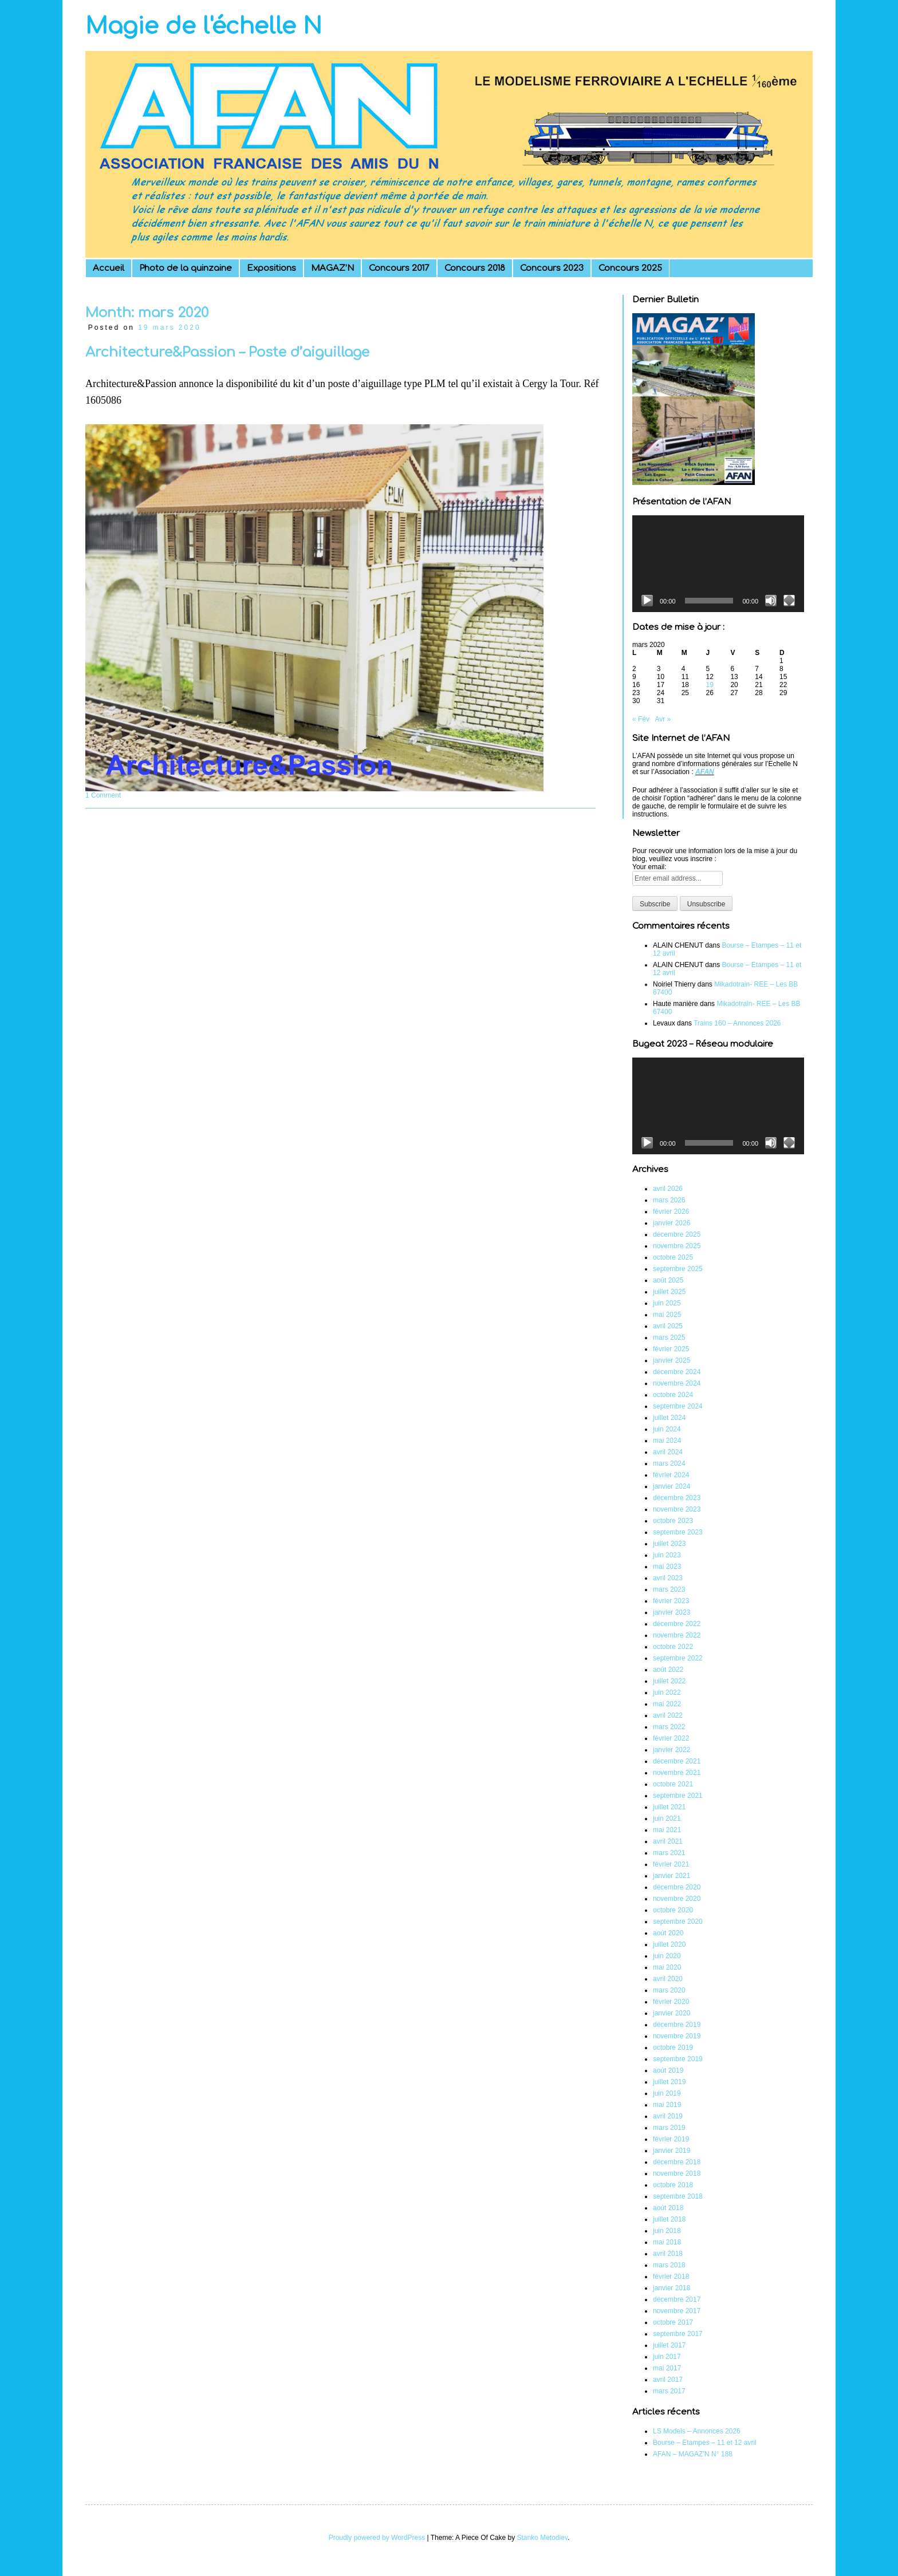 This screenshot has width=898, height=2576. I want to click on avril 2021, so click(668, 1841).